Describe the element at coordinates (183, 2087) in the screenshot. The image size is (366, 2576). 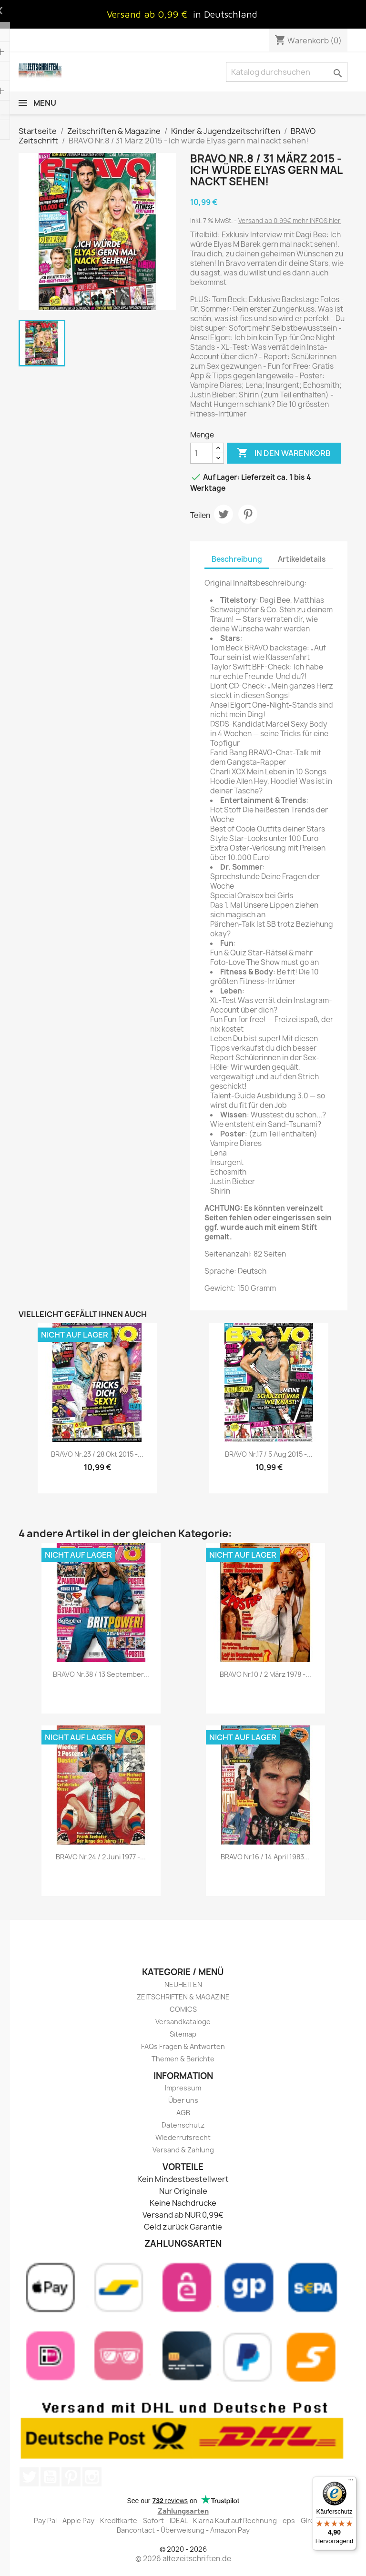
I see `Impressum` at that location.